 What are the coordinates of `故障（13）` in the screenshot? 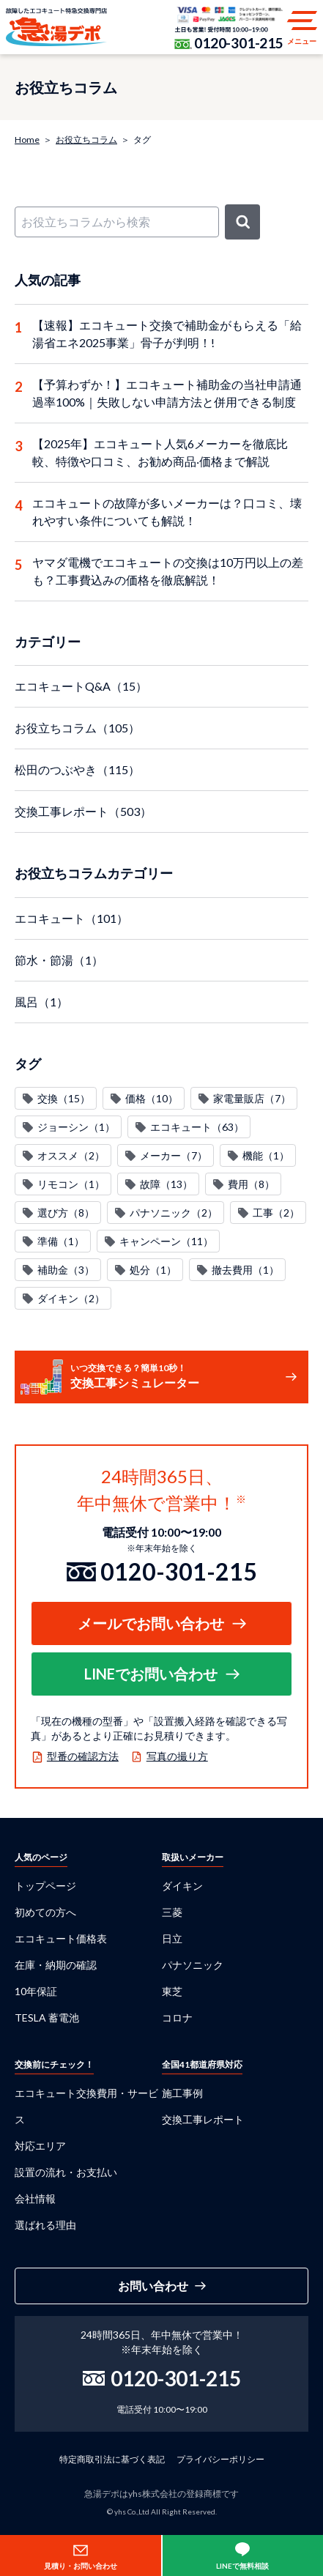 It's located at (166, 1184).